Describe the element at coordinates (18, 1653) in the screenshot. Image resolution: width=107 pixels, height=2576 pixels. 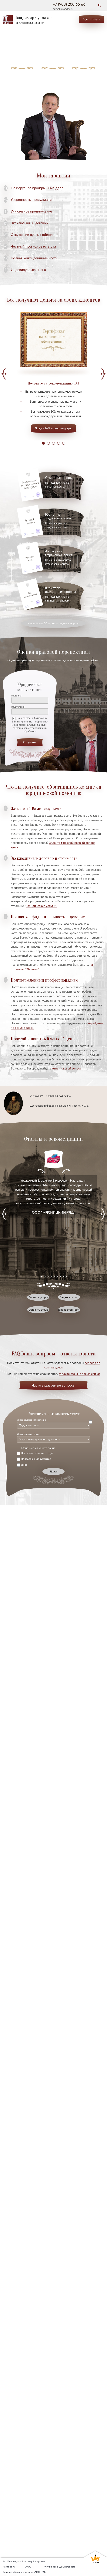
I see `Юрист по наследству` at that location.